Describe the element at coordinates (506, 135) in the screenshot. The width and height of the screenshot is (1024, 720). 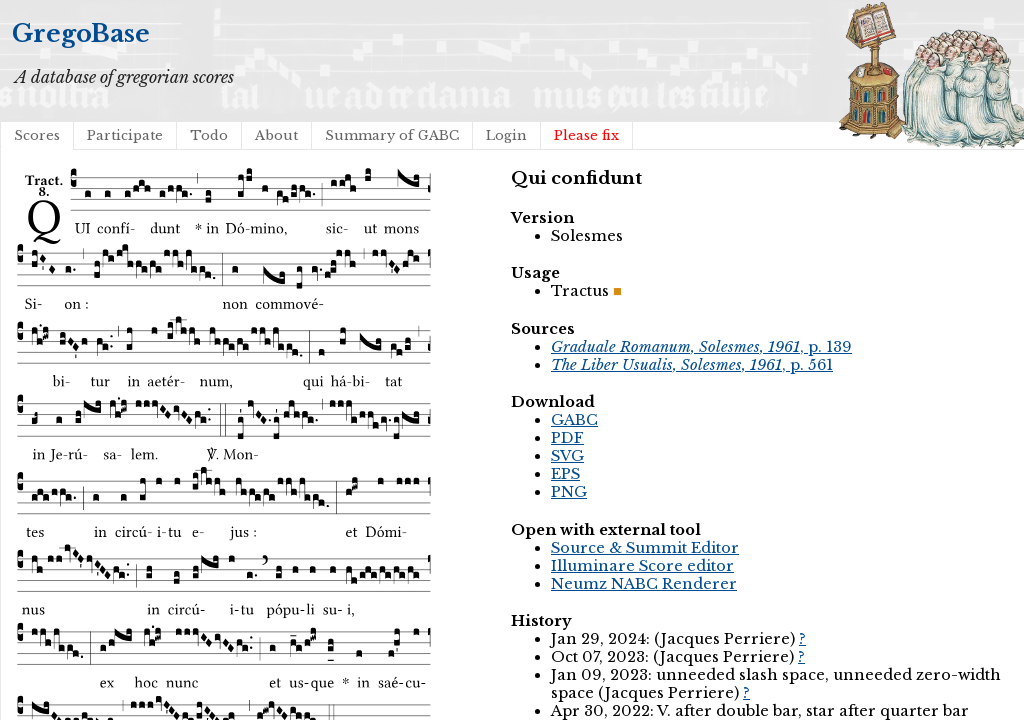
I see `Login` at that location.